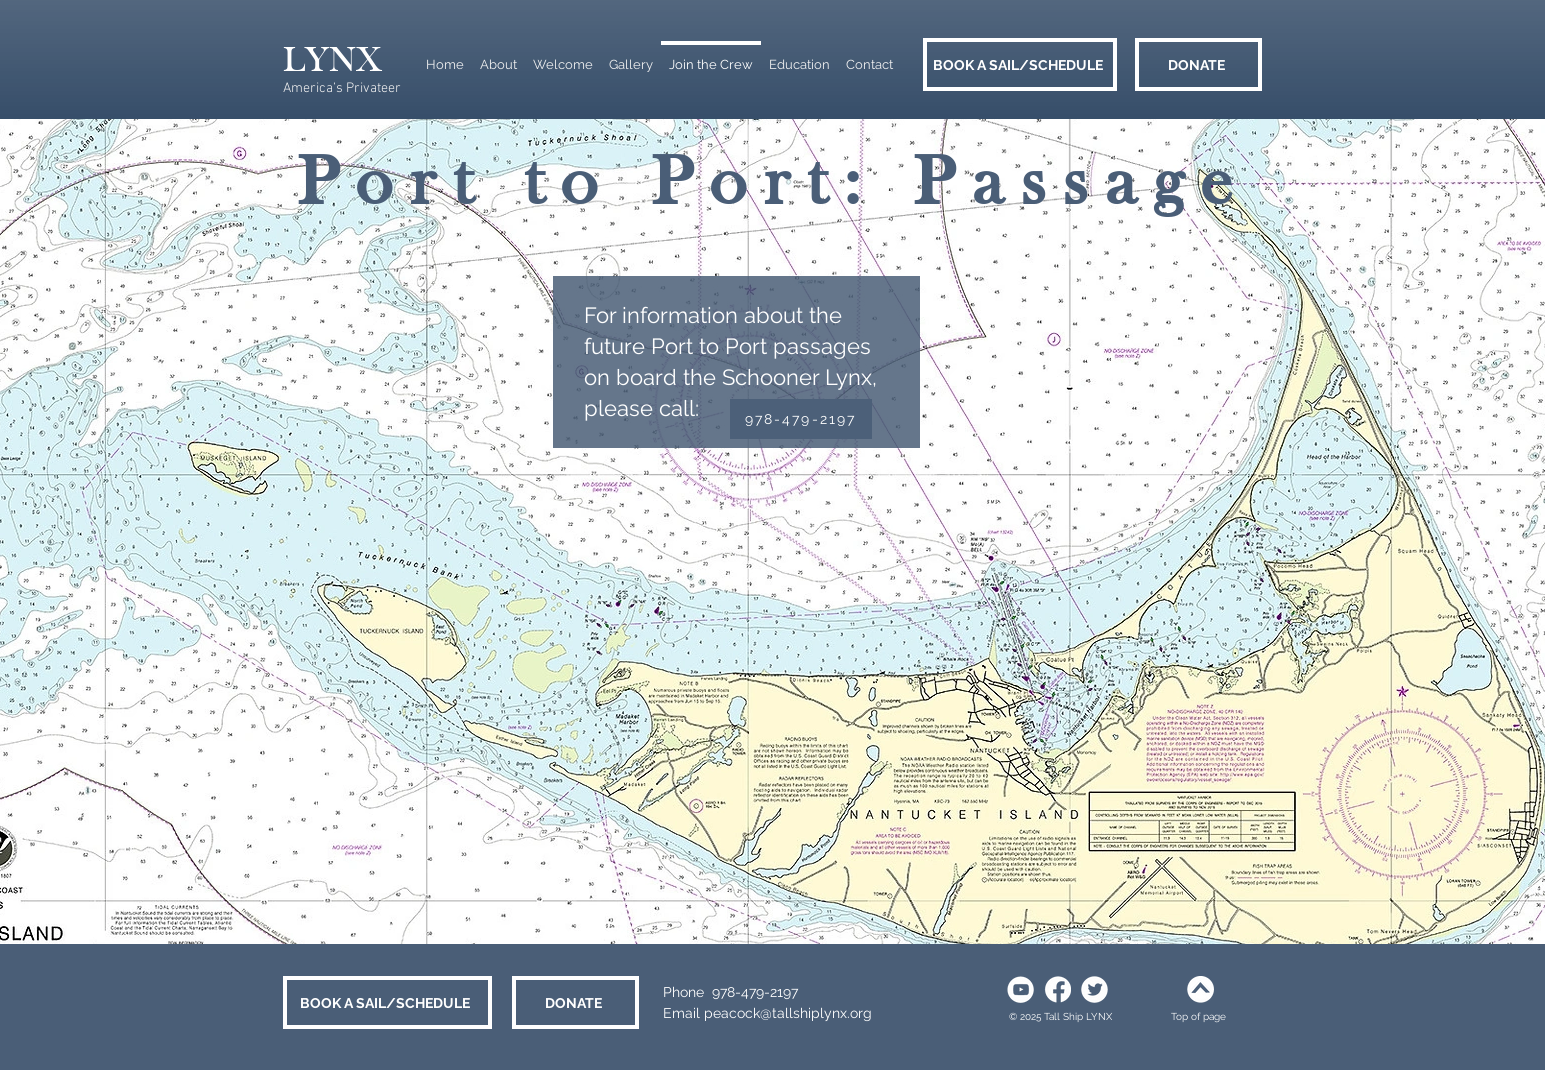 This screenshot has width=1545, height=1070. What do you see at coordinates (801, 419) in the screenshot?
I see `[978-479-2197]` at bounding box center [801, 419].